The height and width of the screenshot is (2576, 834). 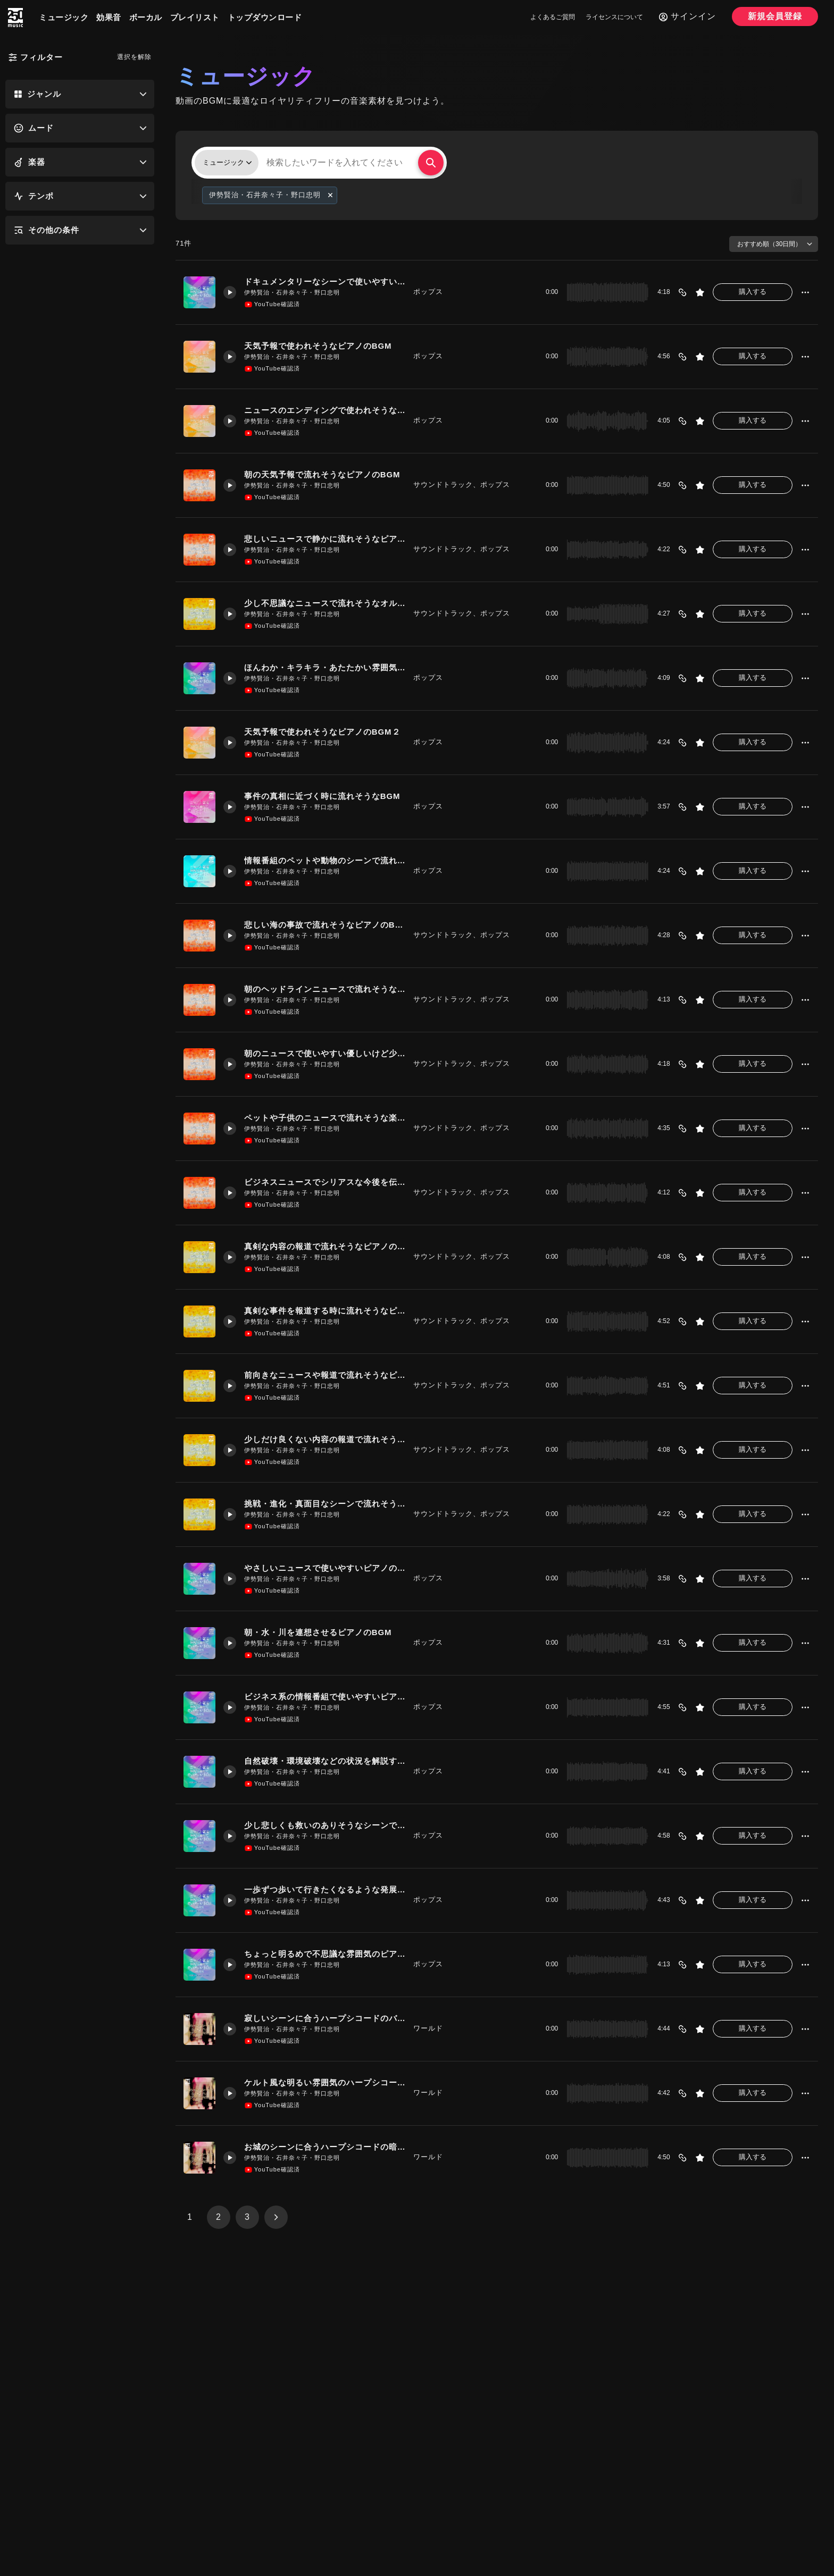 I want to click on ほんわか・キラキラ・あたたかい雰囲気のピアノのBGM, so click(x=324, y=667).